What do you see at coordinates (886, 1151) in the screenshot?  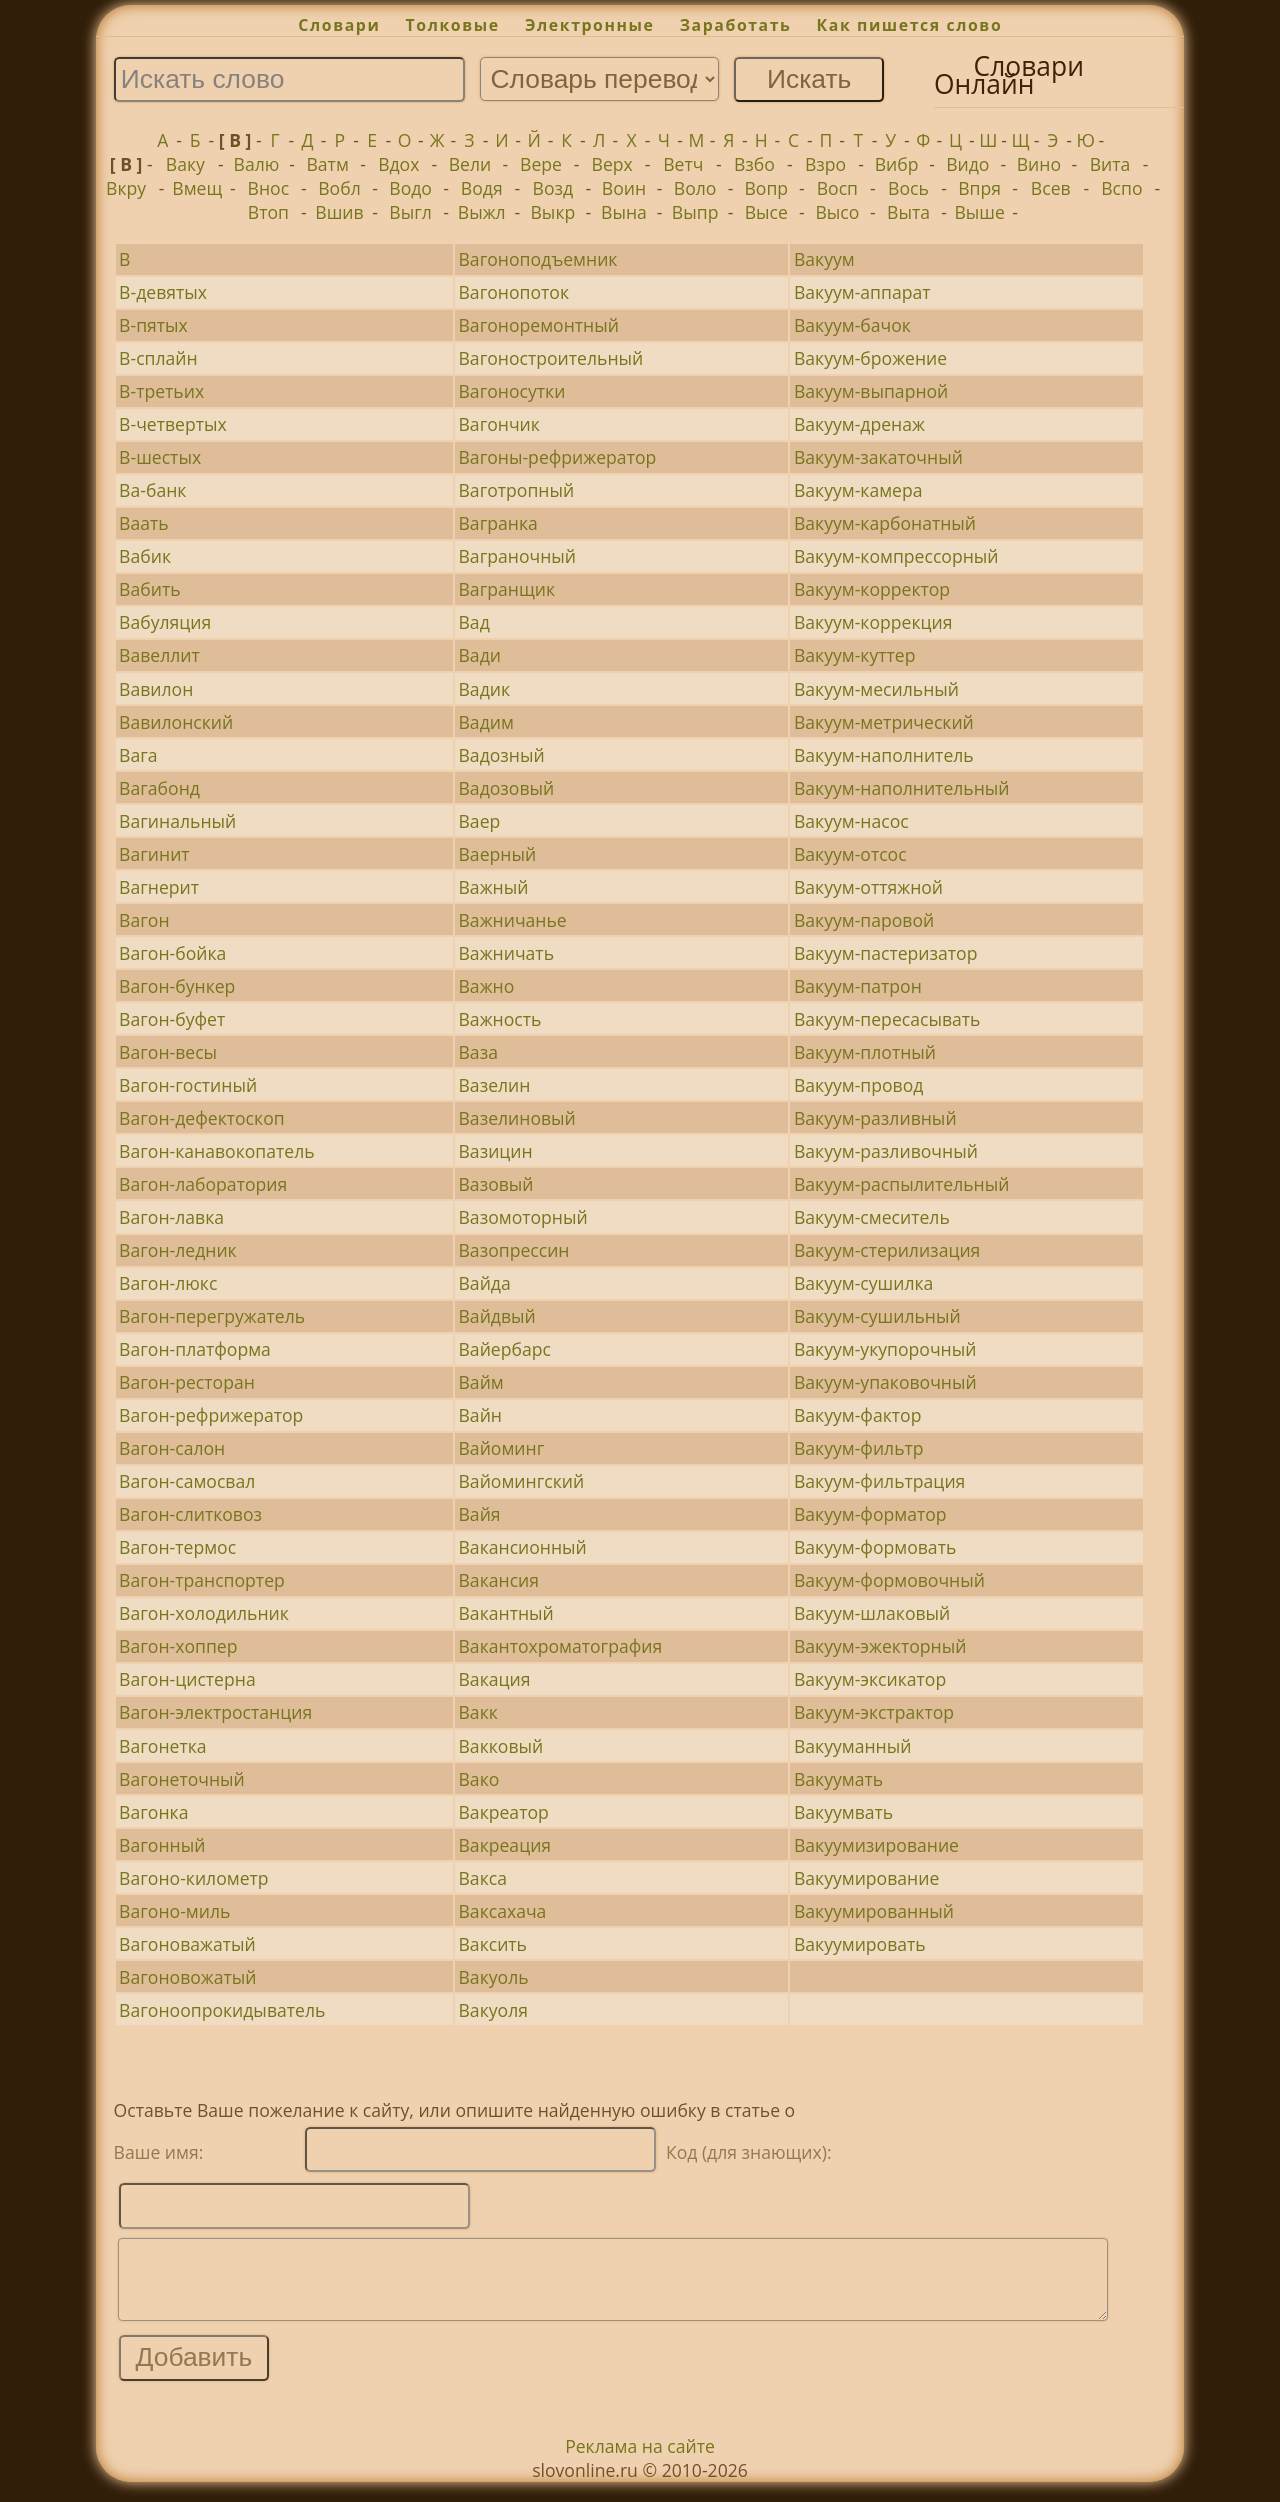 I see `Вакуум-разливочный` at bounding box center [886, 1151].